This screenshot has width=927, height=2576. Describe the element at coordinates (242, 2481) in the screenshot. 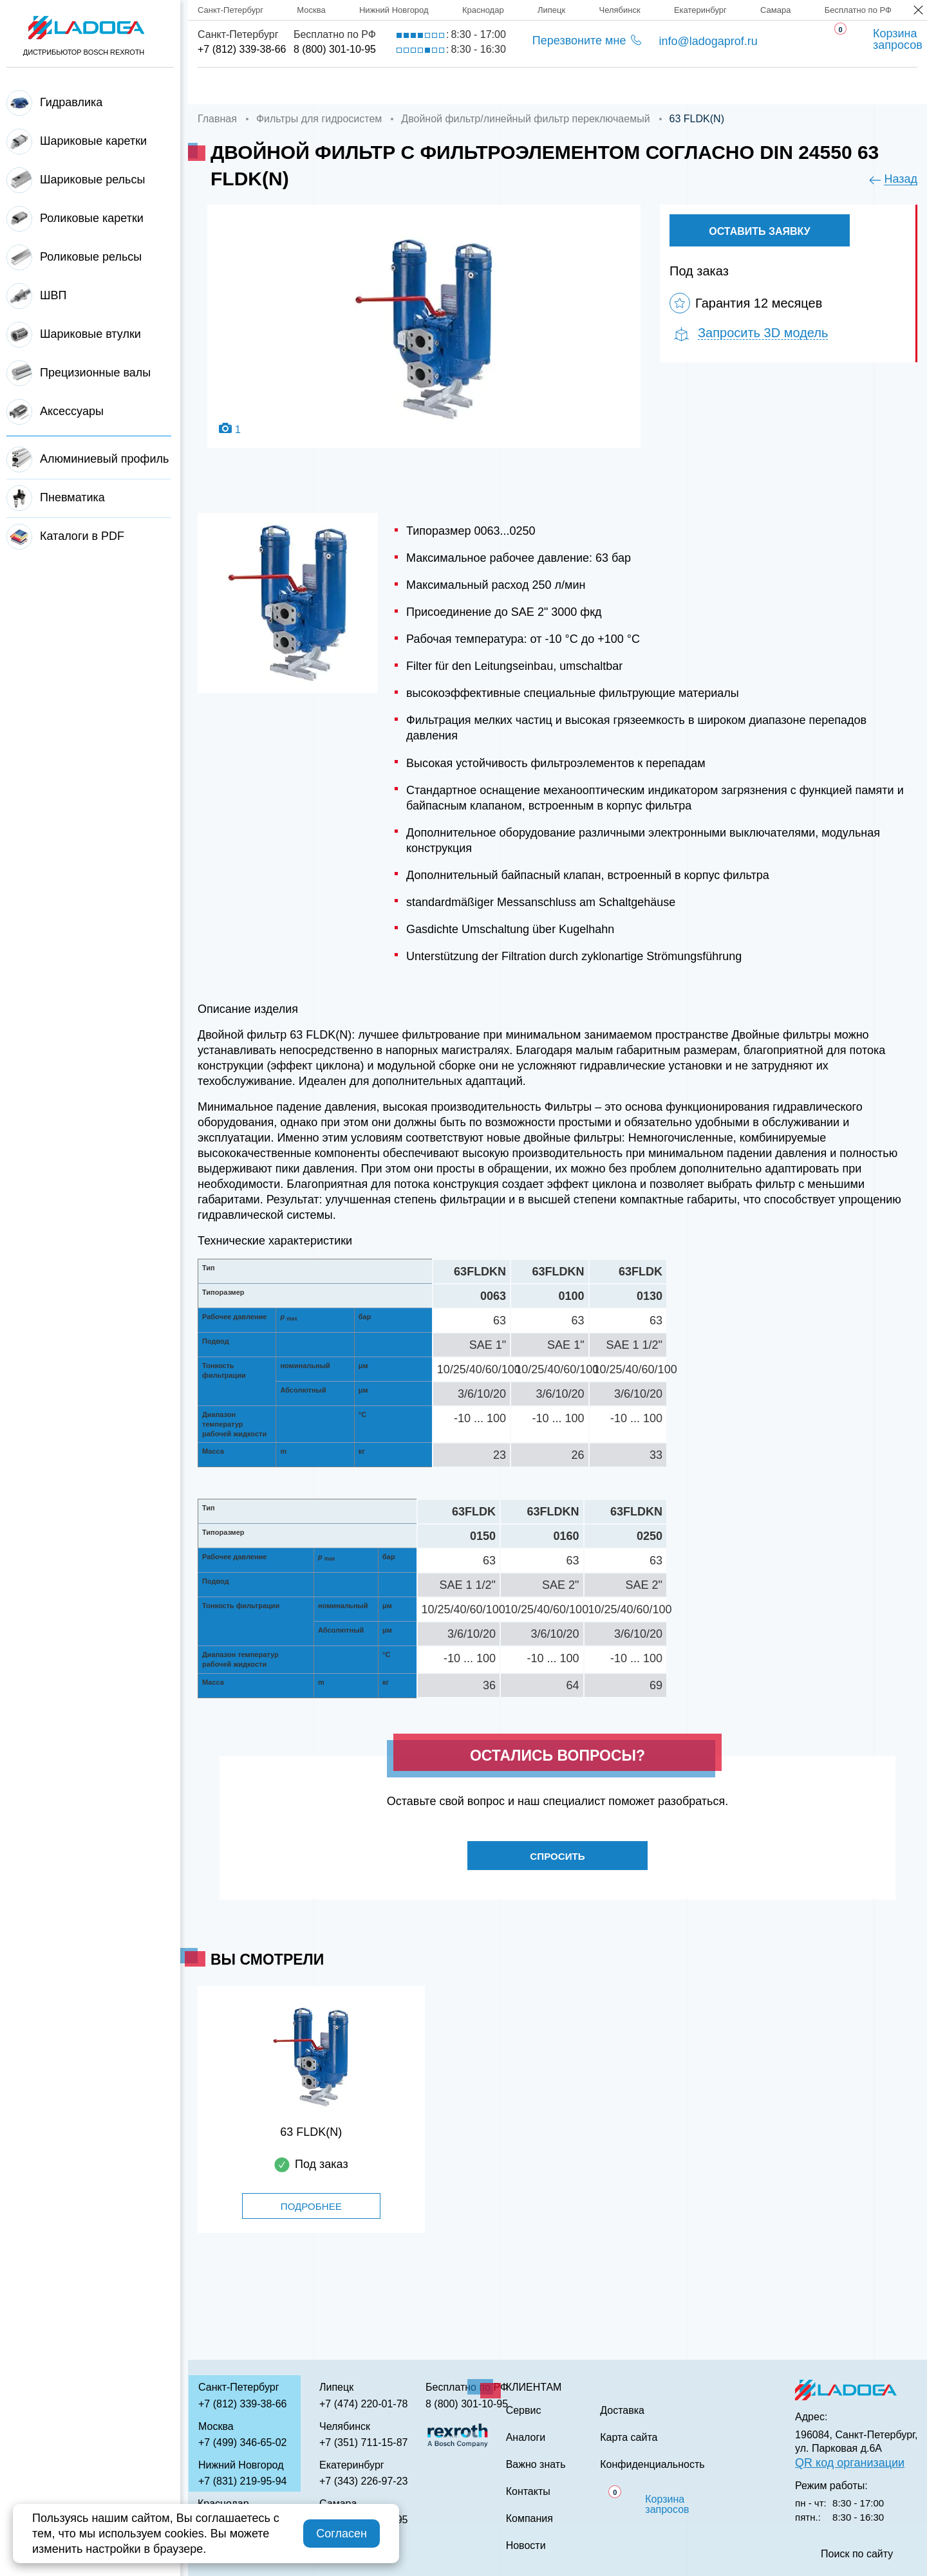

I see `+7 (831) 219-95-94` at that location.